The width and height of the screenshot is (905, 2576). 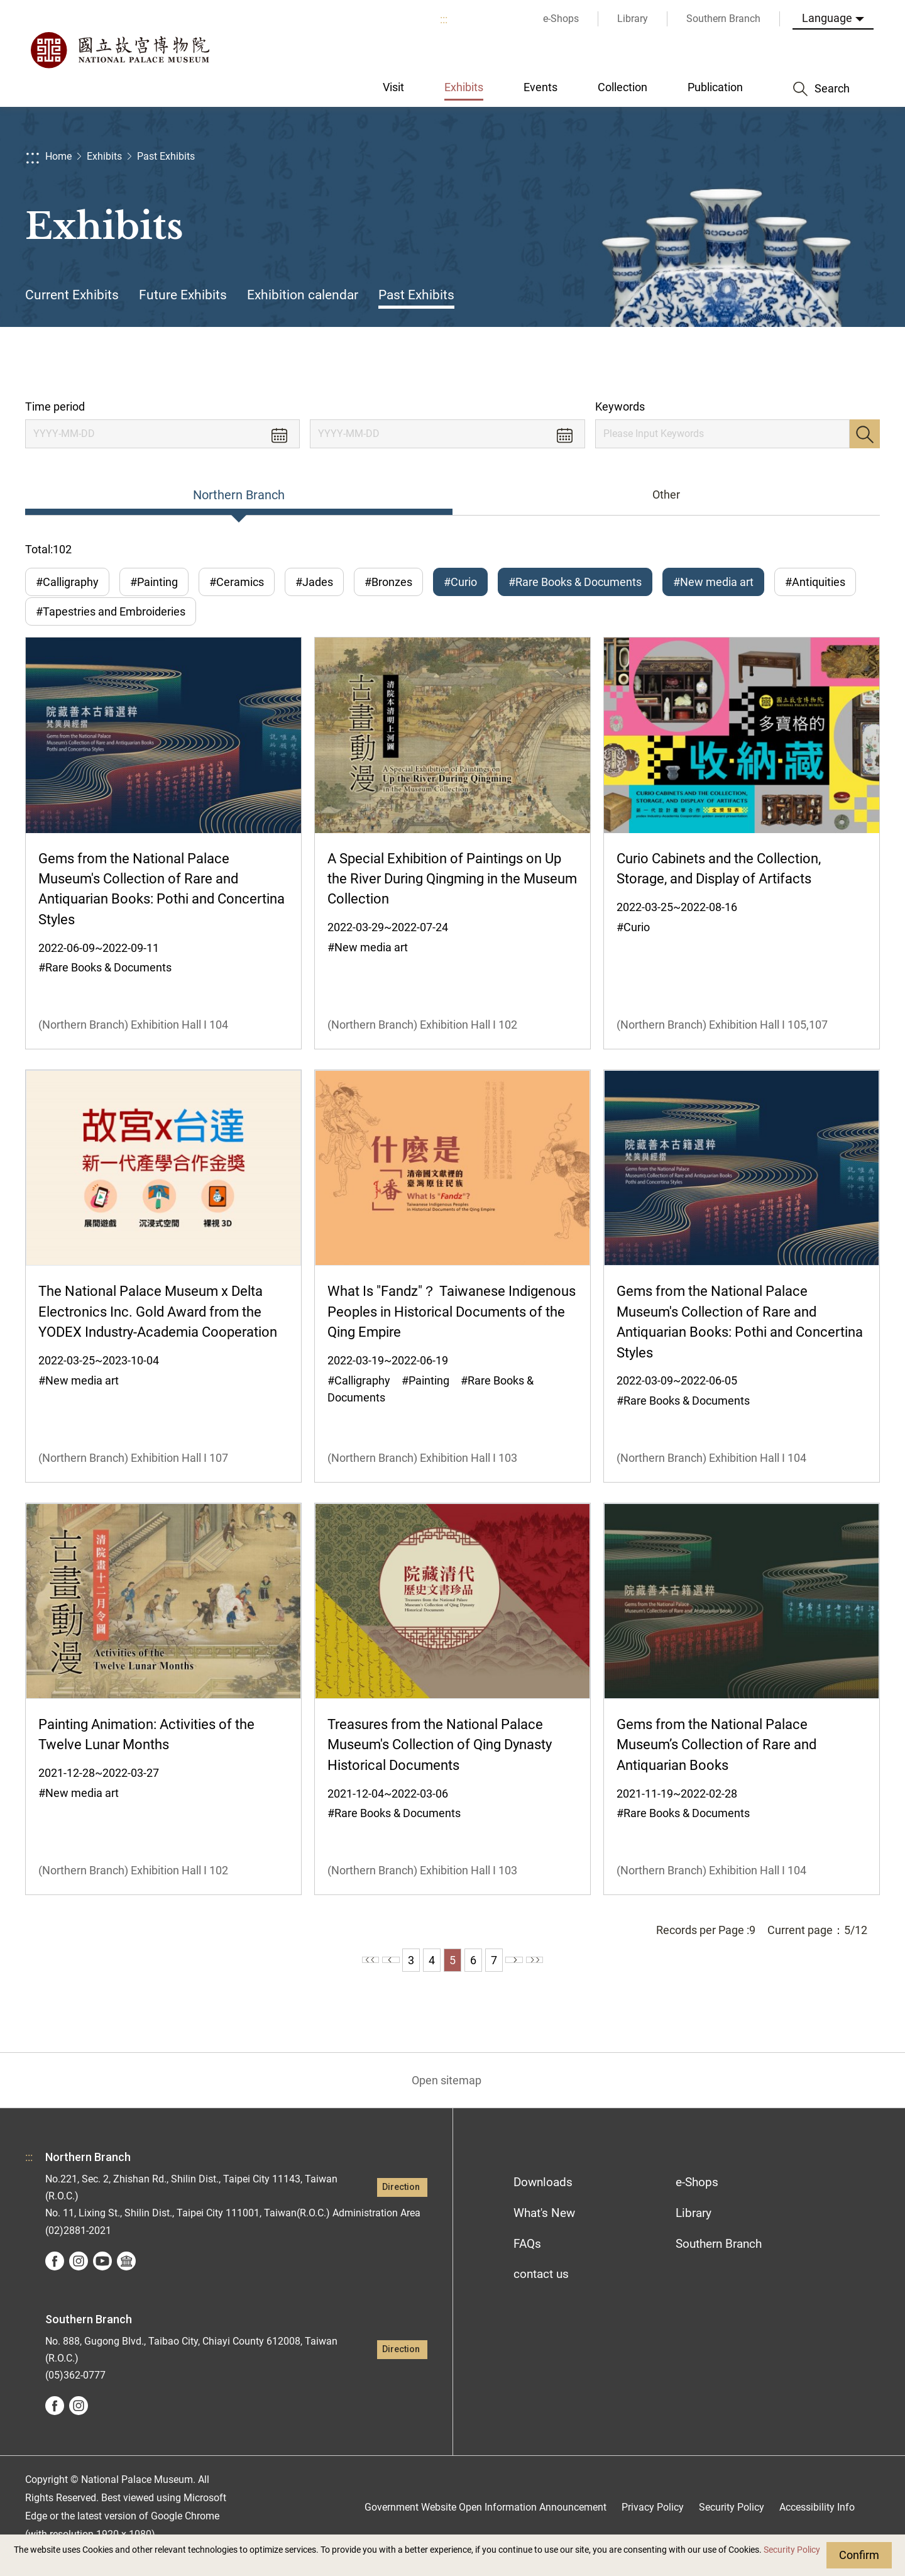 What do you see at coordinates (102, 2278) in the screenshot?
I see `youtube` at bounding box center [102, 2278].